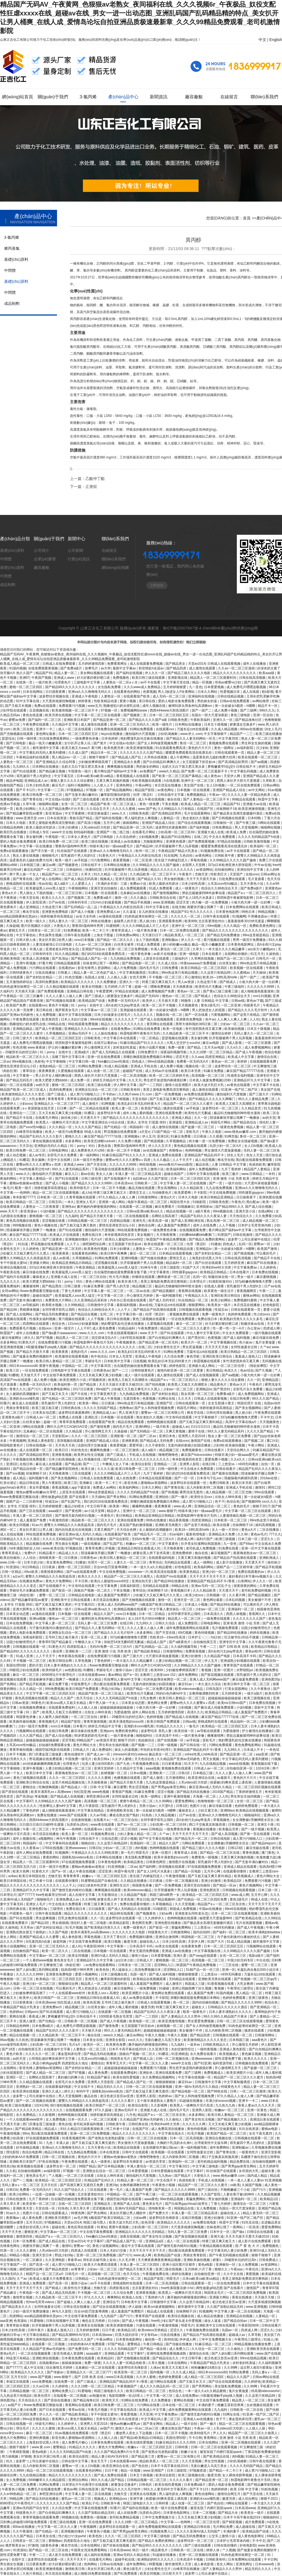 This screenshot has height=2576, width=282. Describe the element at coordinates (45, 2208) in the screenshot. I see `天堂在线一区` at that location.